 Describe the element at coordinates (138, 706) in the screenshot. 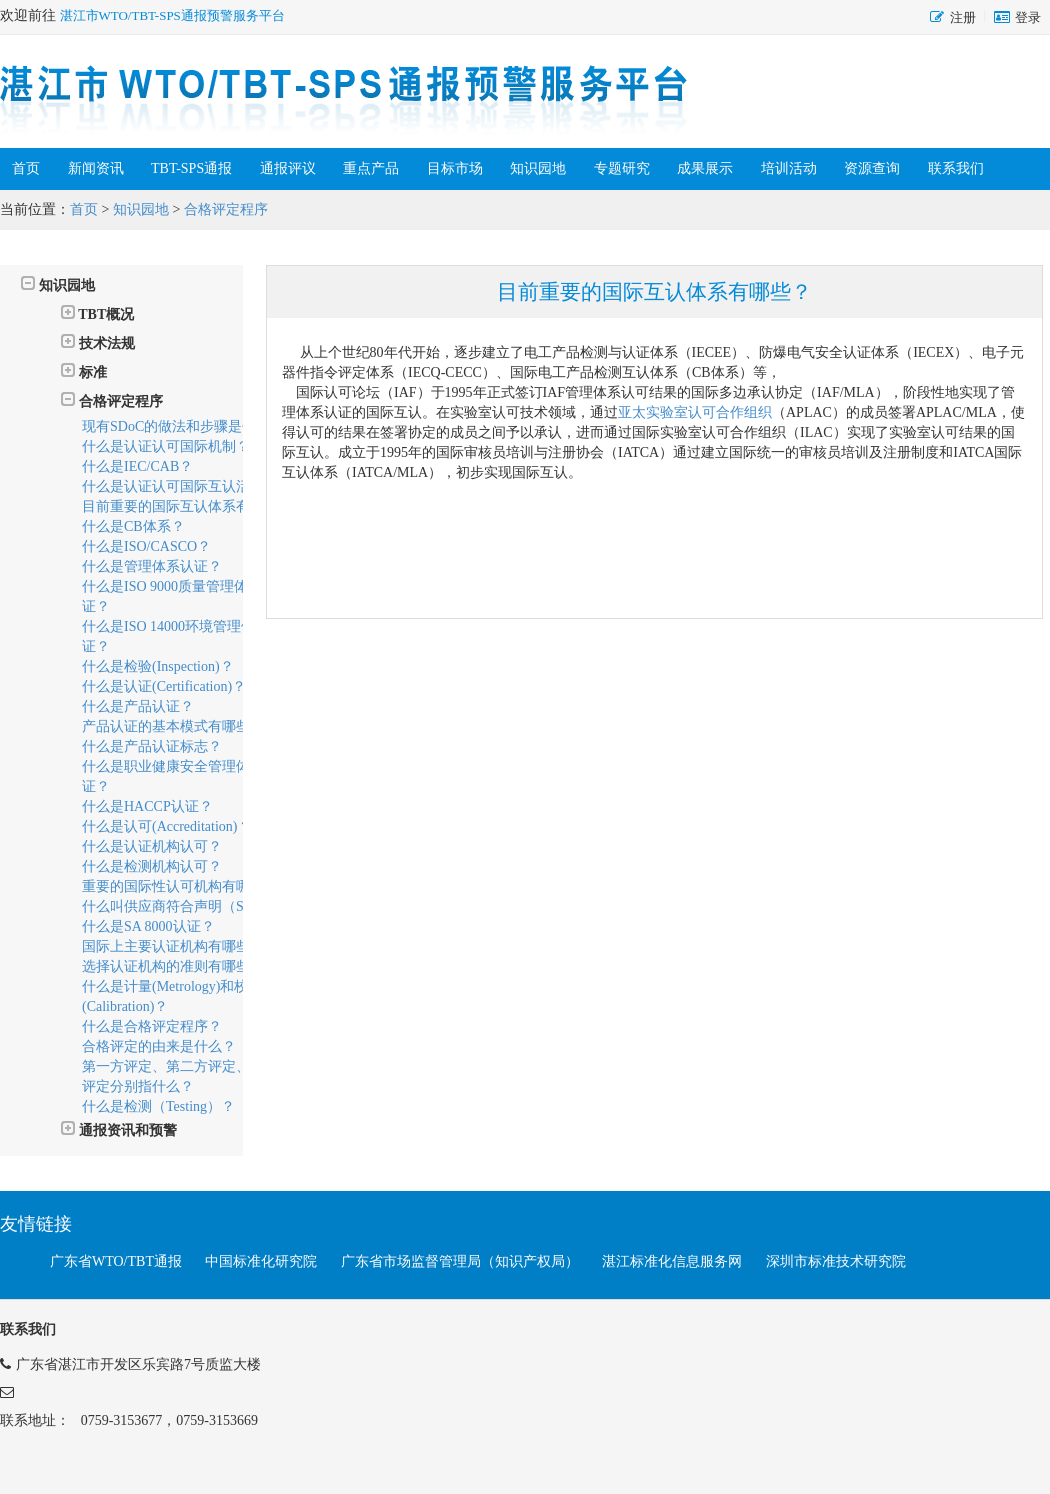

I see `什么是产品认证？` at that location.